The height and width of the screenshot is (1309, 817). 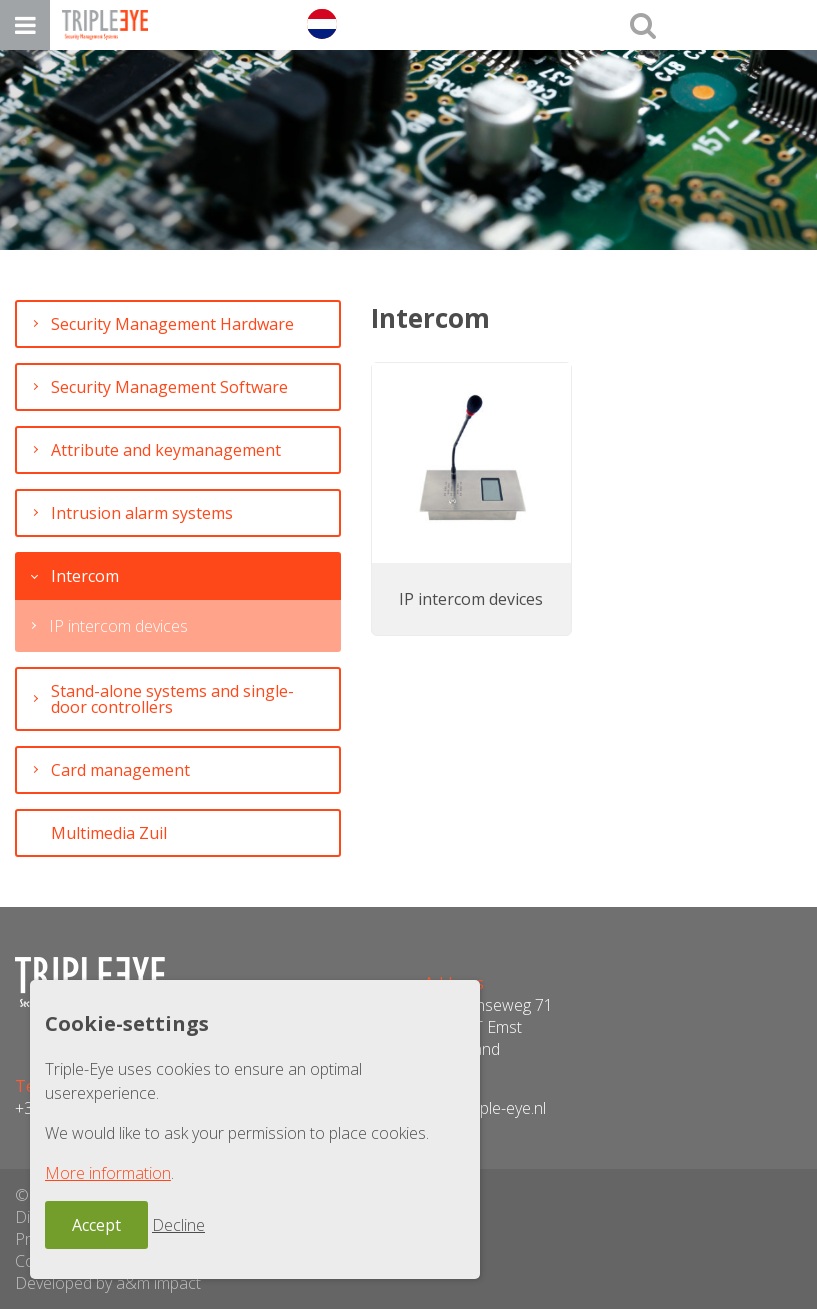 What do you see at coordinates (485, 1108) in the screenshot?
I see `info@triple-eye.nl` at bounding box center [485, 1108].